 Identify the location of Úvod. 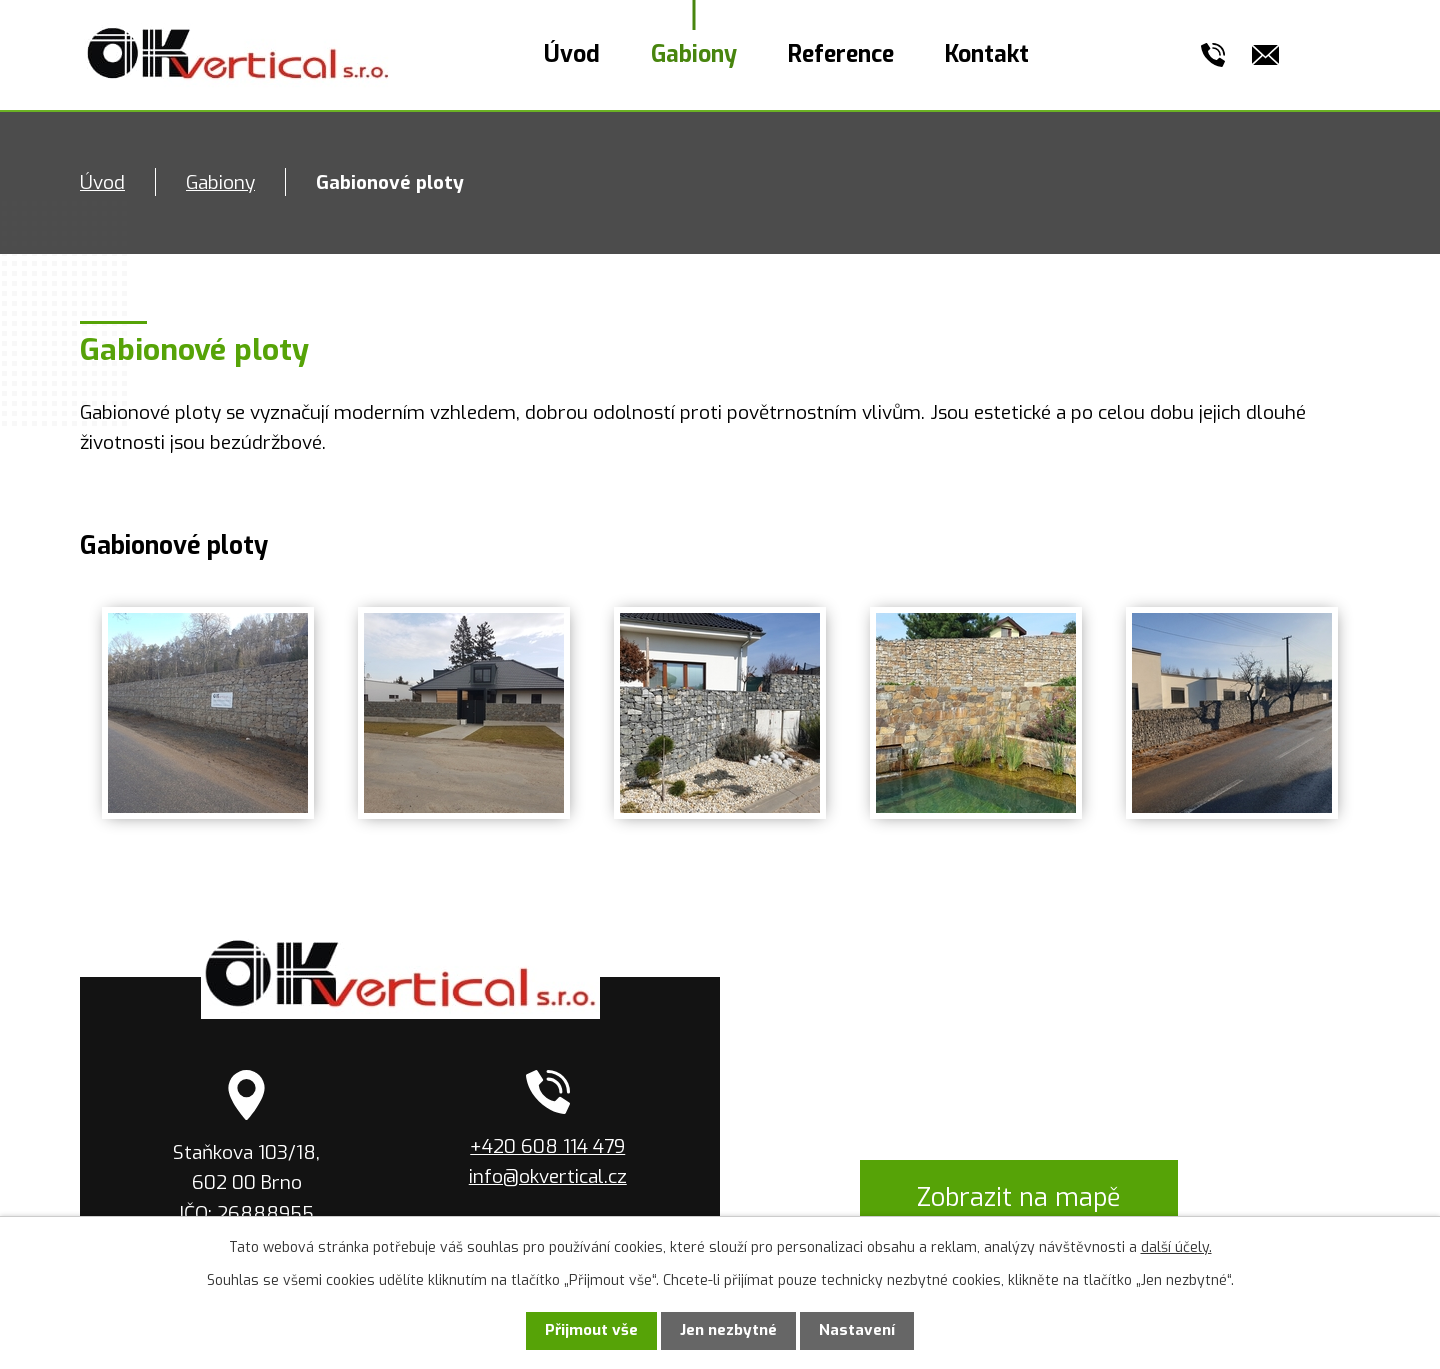
(572, 54).